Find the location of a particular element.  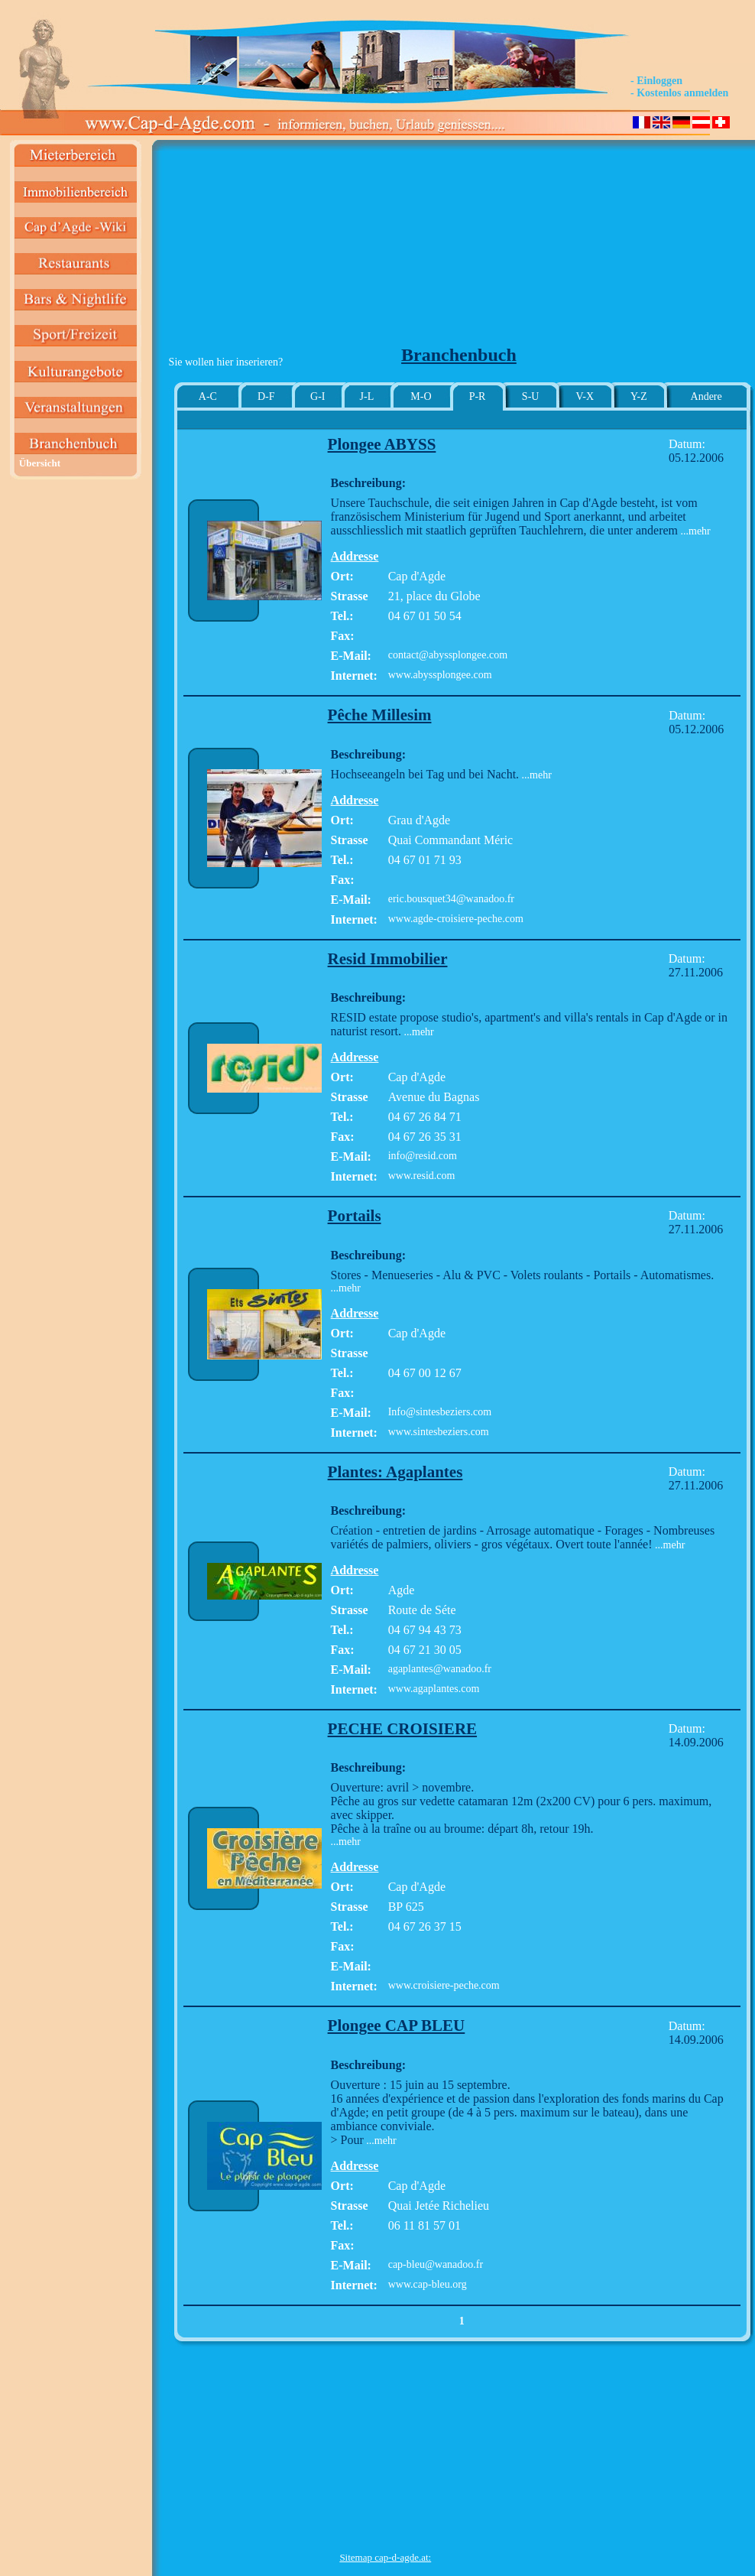

...mehr is located at coordinates (694, 531).